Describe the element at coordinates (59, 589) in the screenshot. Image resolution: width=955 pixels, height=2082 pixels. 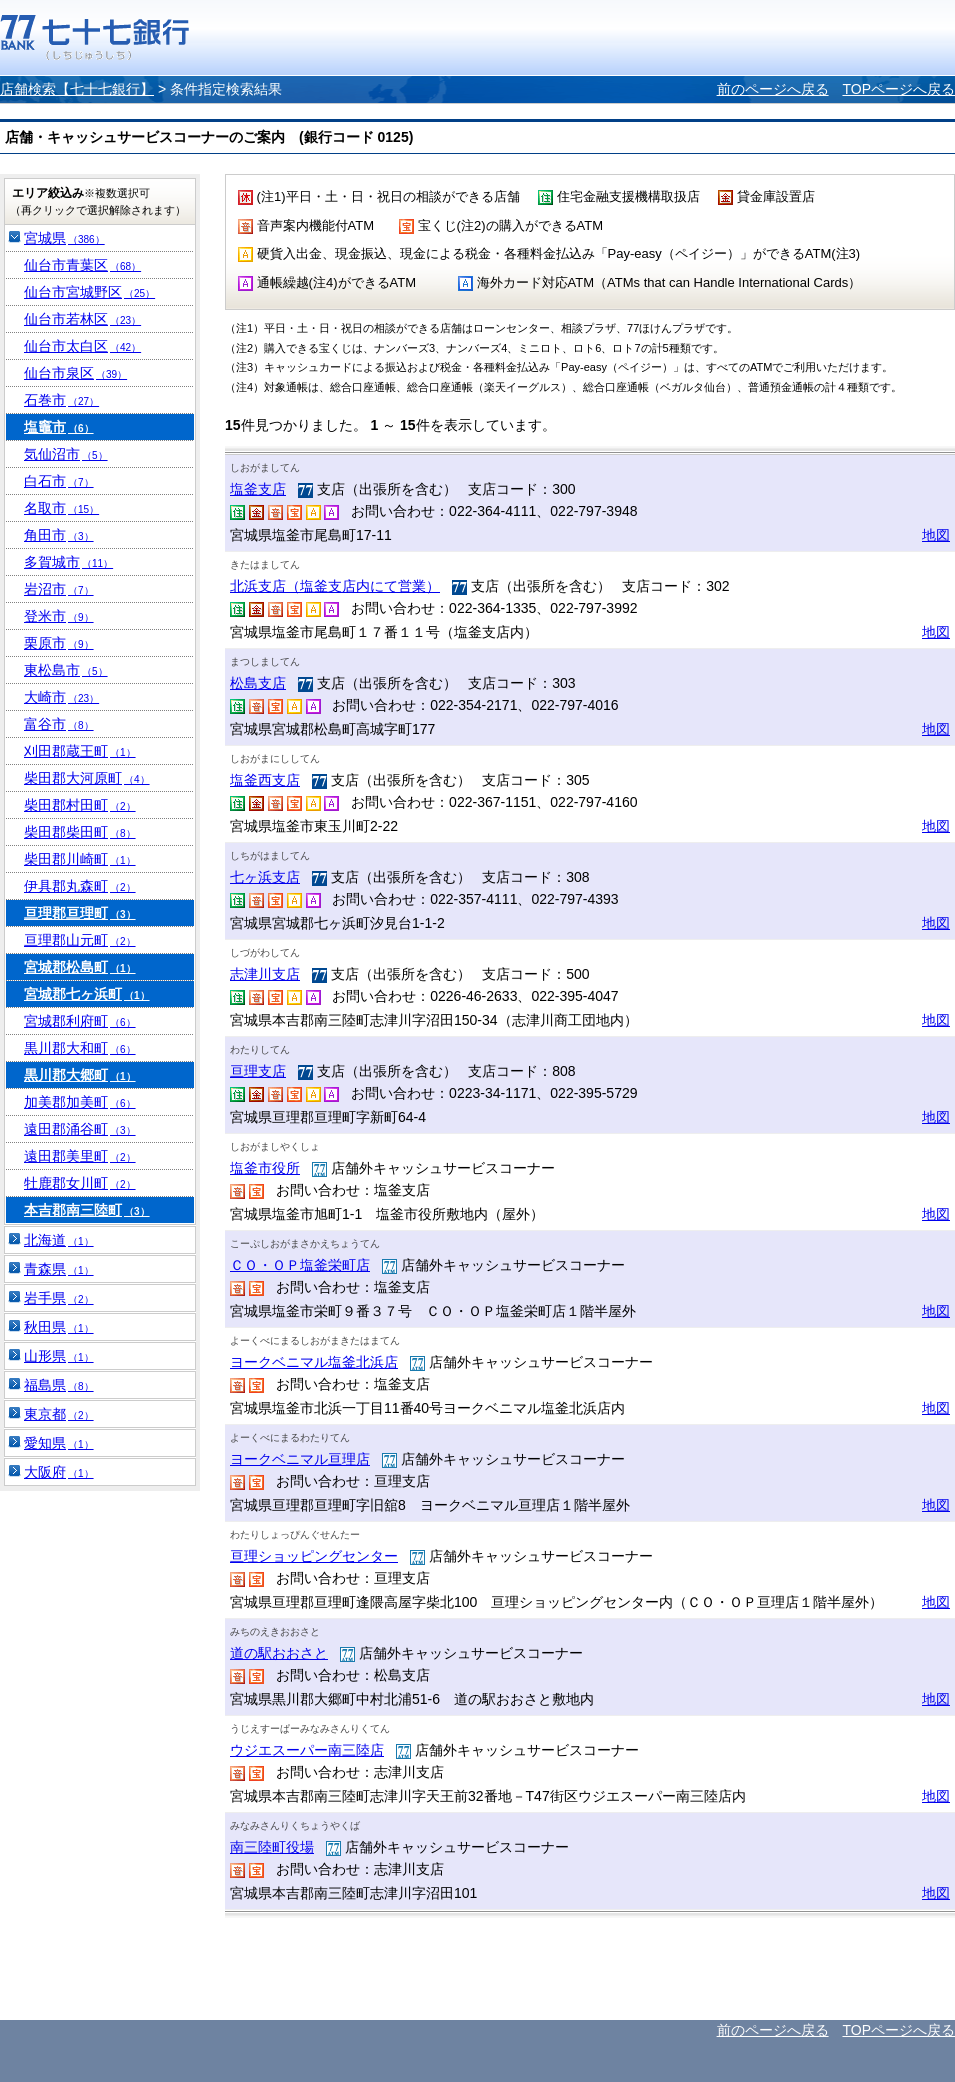
I see `岩沼市` at that location.